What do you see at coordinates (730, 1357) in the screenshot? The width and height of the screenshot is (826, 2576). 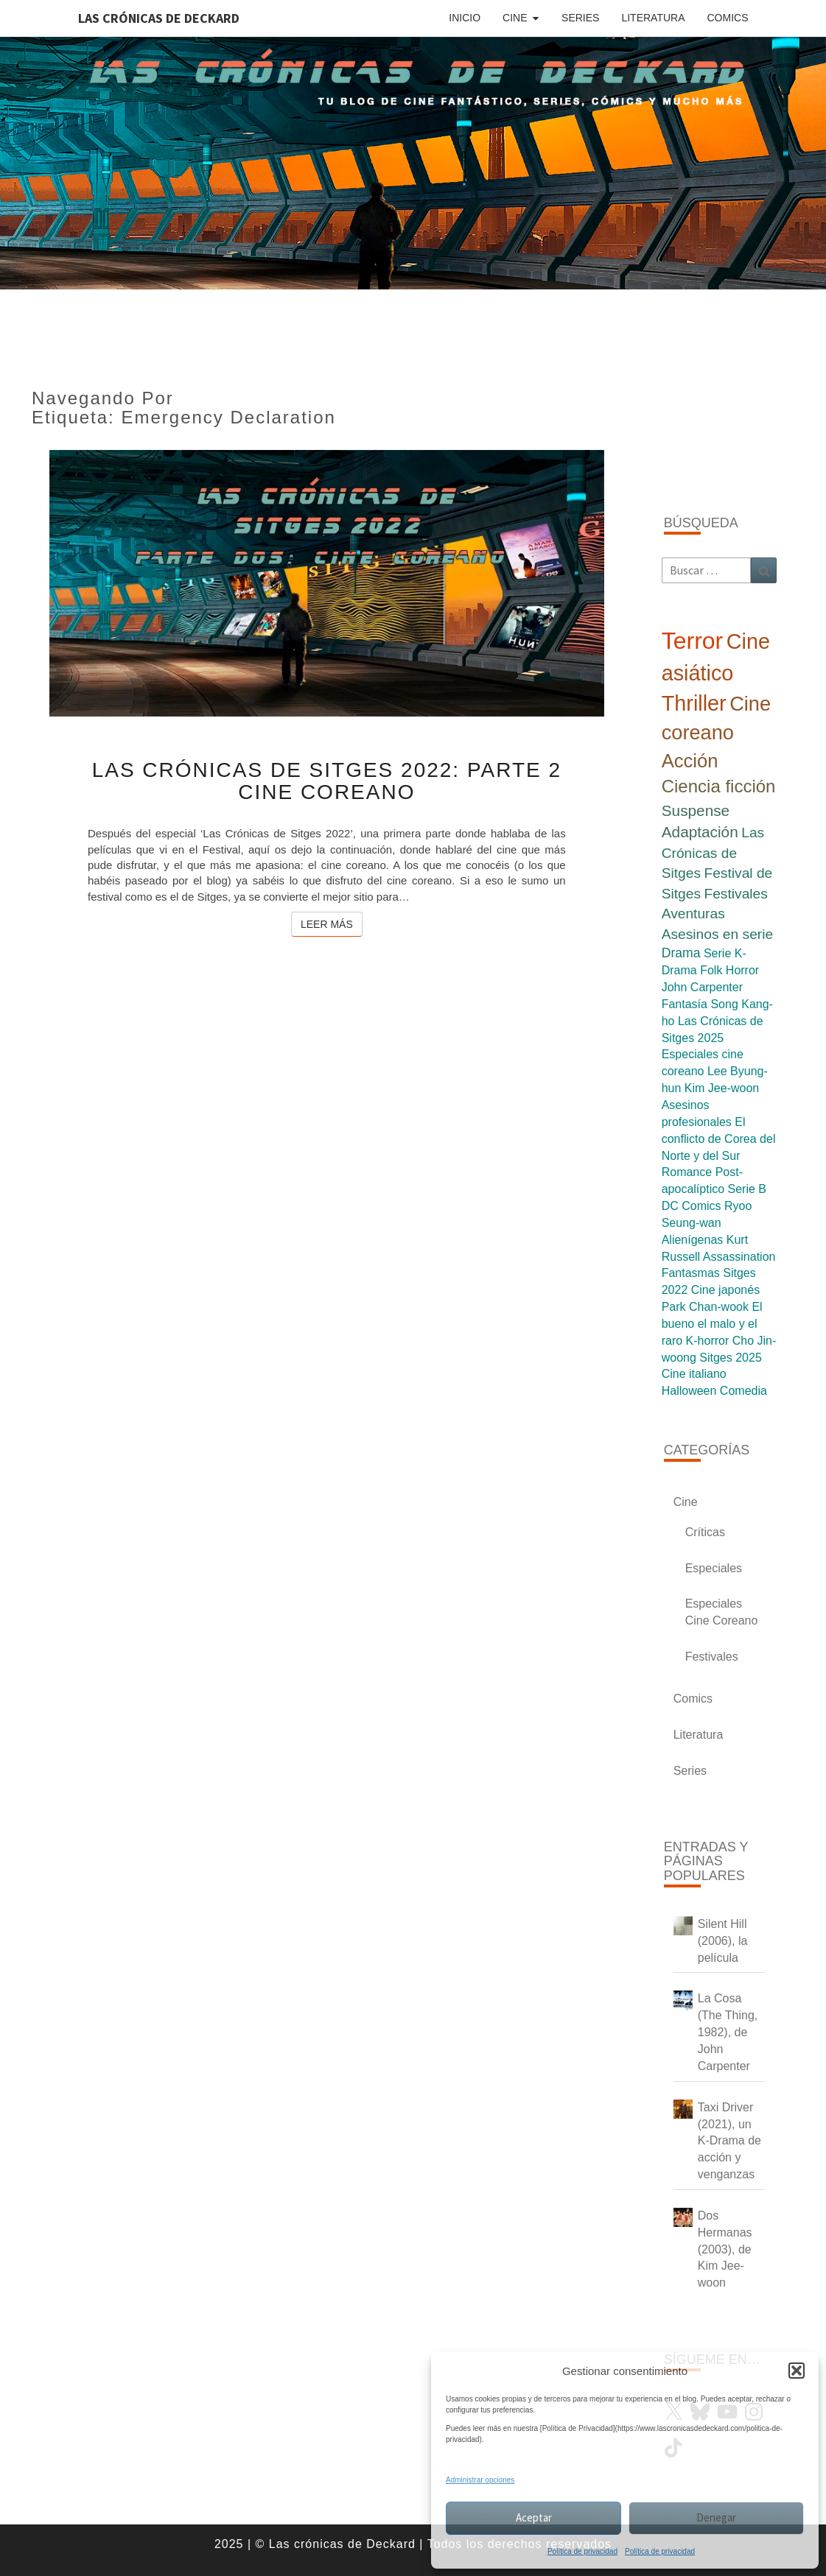 I see `Sitges 2025` at bounding box center [730, 1357].